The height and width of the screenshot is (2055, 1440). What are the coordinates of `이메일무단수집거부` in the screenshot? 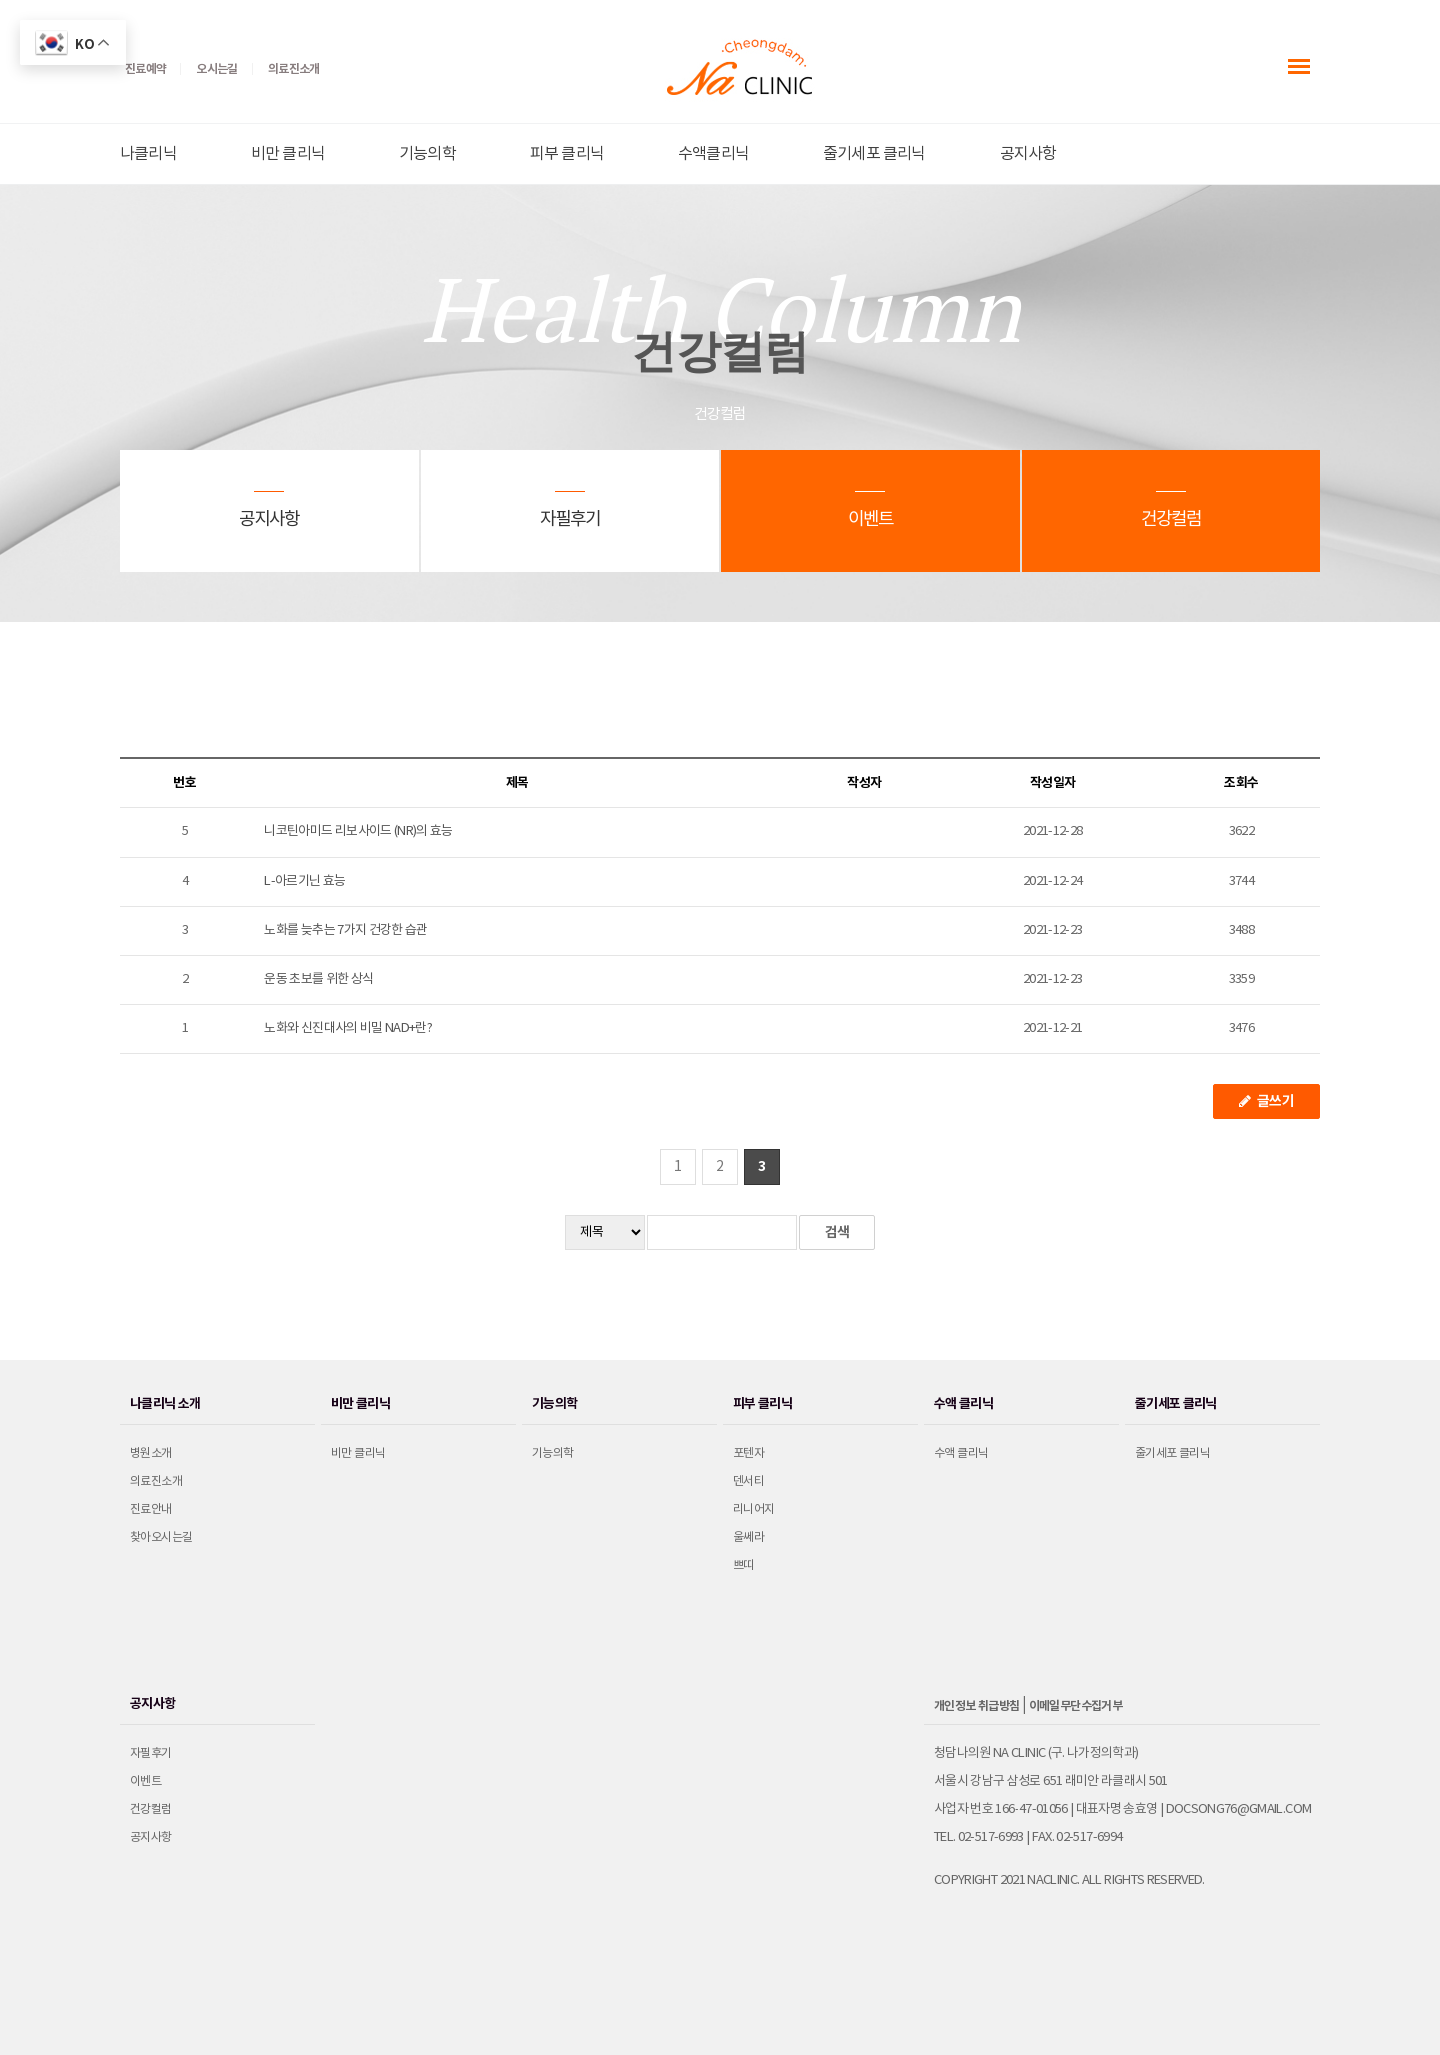 It's located at (1076, 1706).